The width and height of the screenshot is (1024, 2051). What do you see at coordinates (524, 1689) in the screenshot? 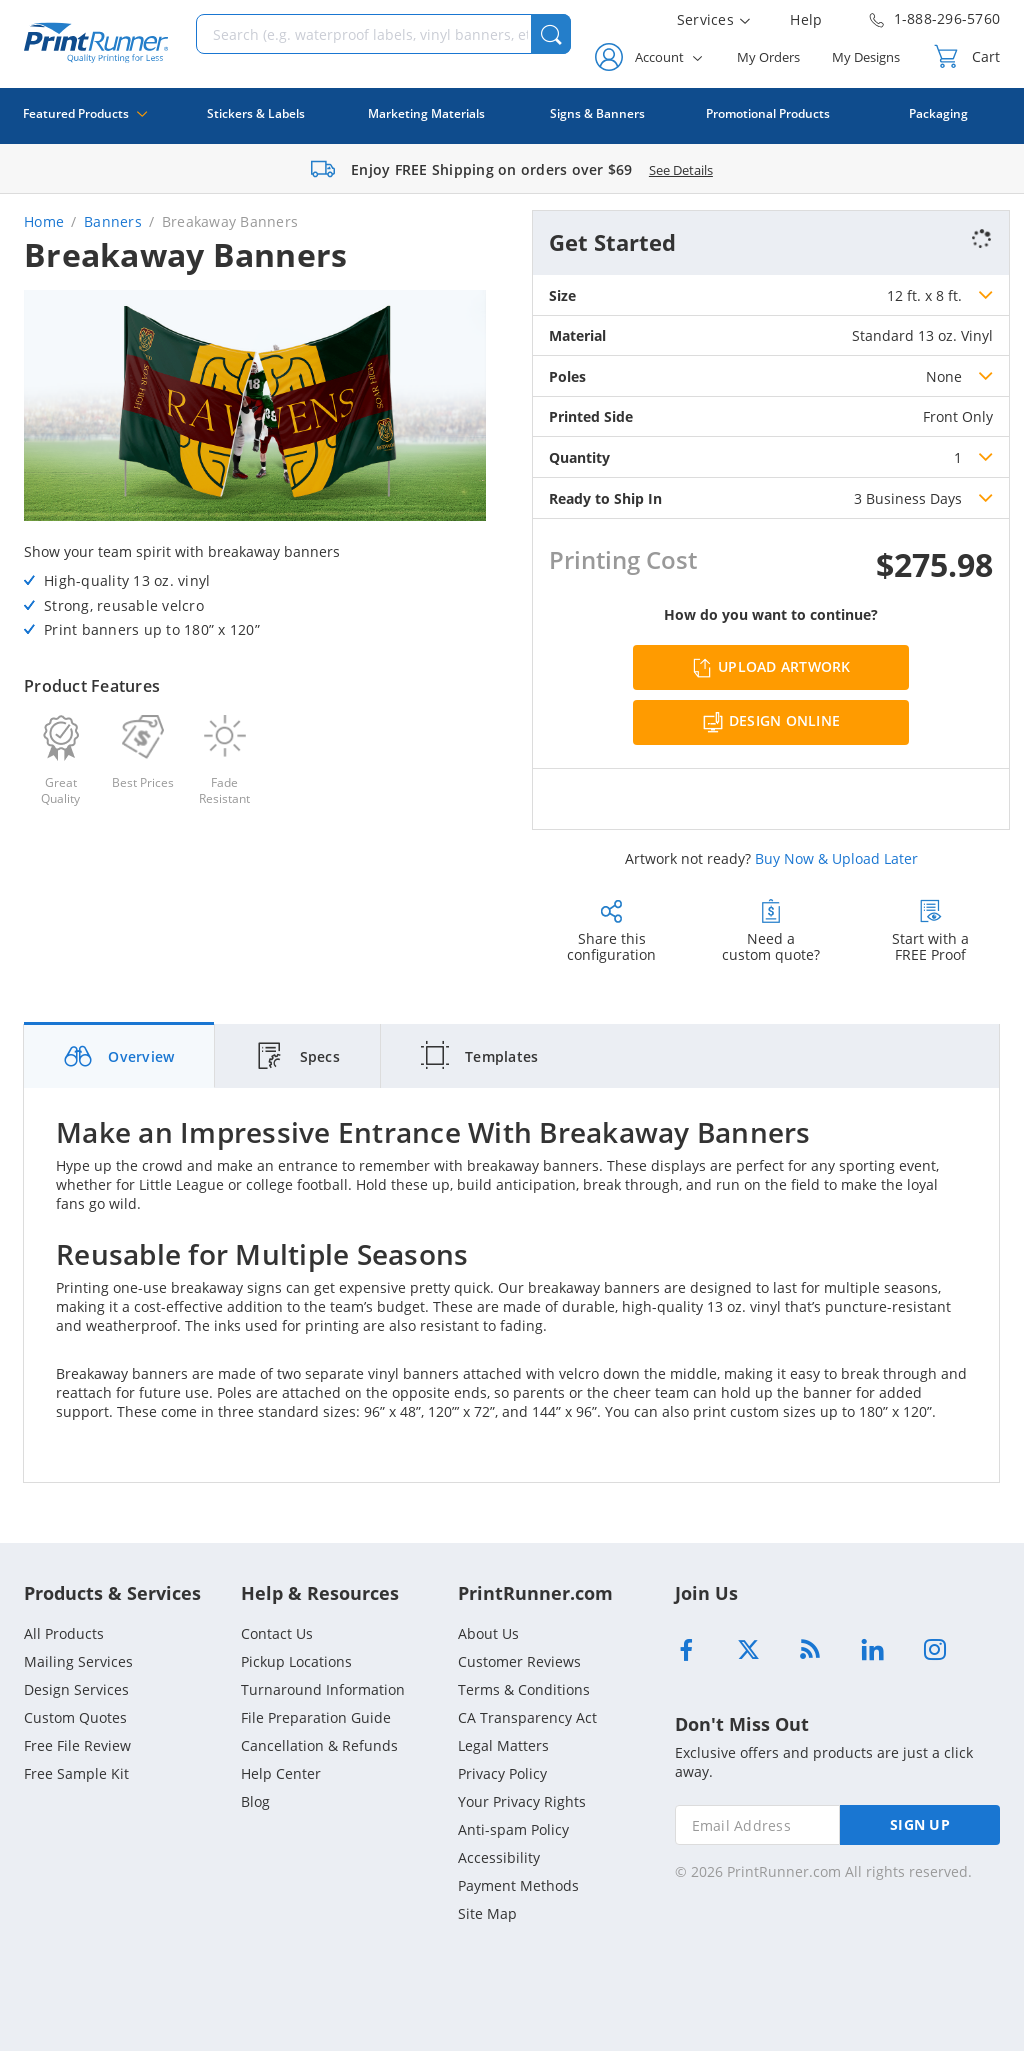
I see `Terms & Conditions` at bounding box center [524, 1689].